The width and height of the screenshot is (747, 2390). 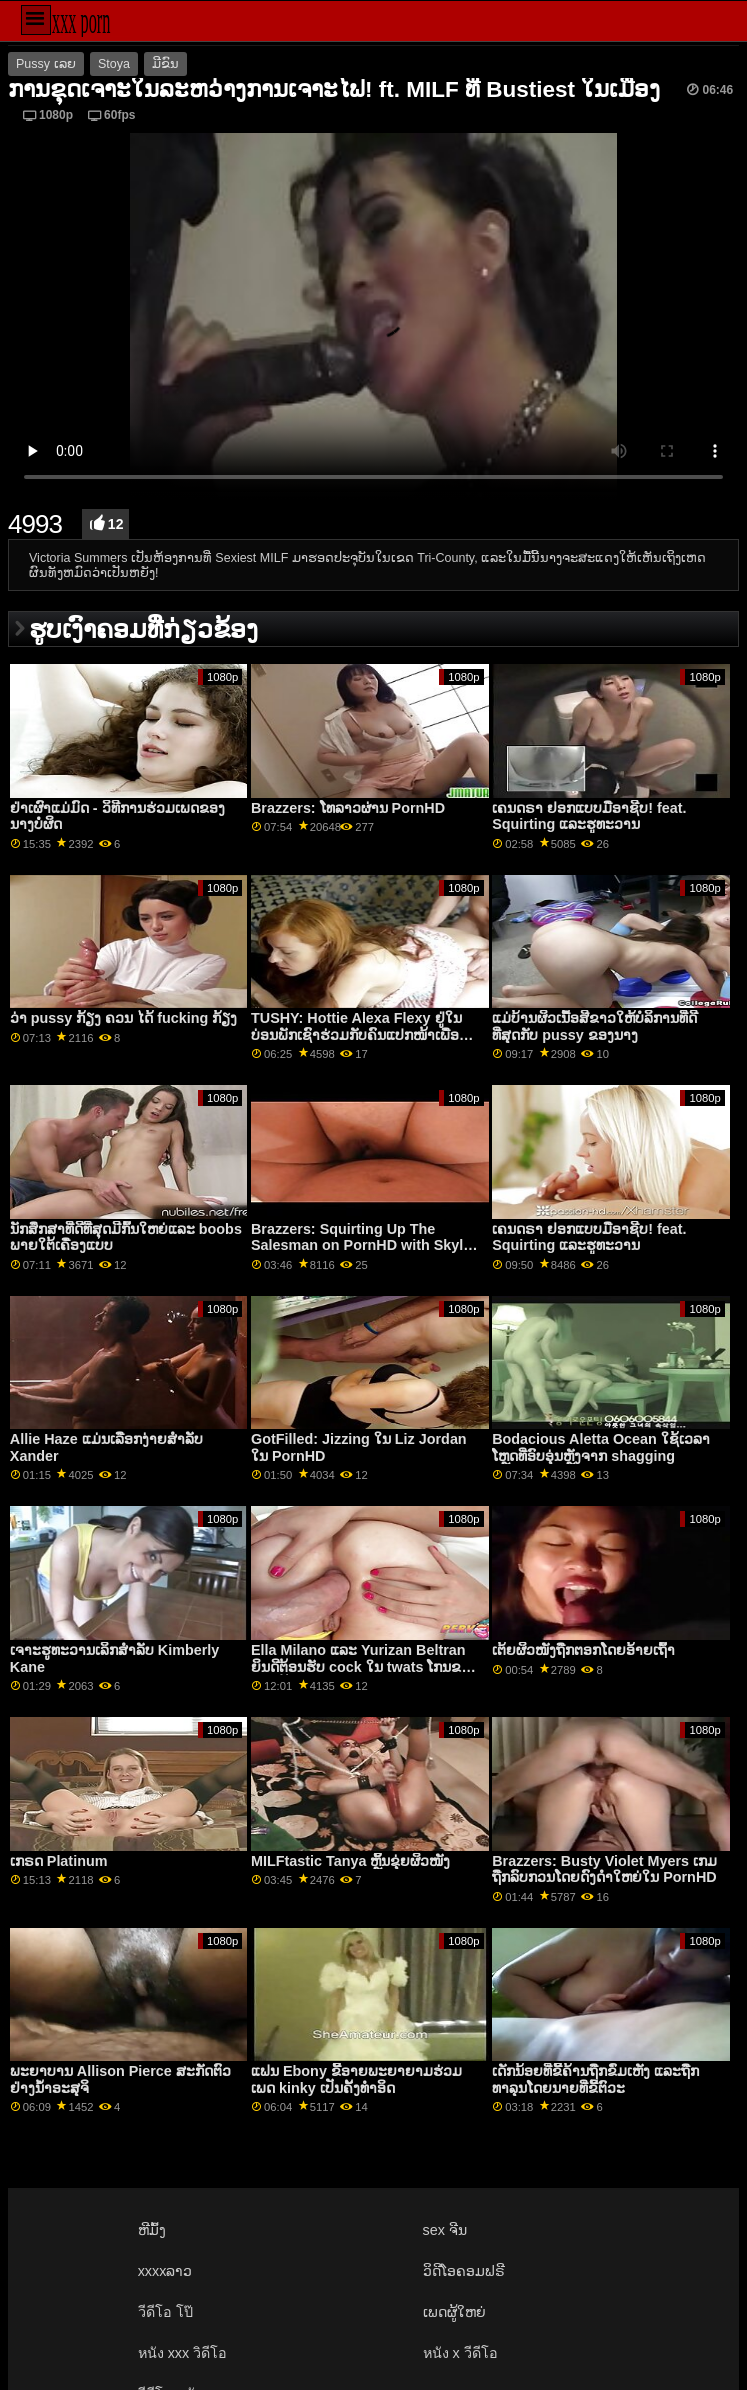 What do you see at coordinates (594, 1026) in the screenshot?
I see `ແມ່ບ້ານຜິວເນື້ອສີຂາວໃຫ້ບໍລິການທີ່ດີທີ່ສຸດກັບ pussy ຂອງນາງ` at bounding box center [594, 1026].